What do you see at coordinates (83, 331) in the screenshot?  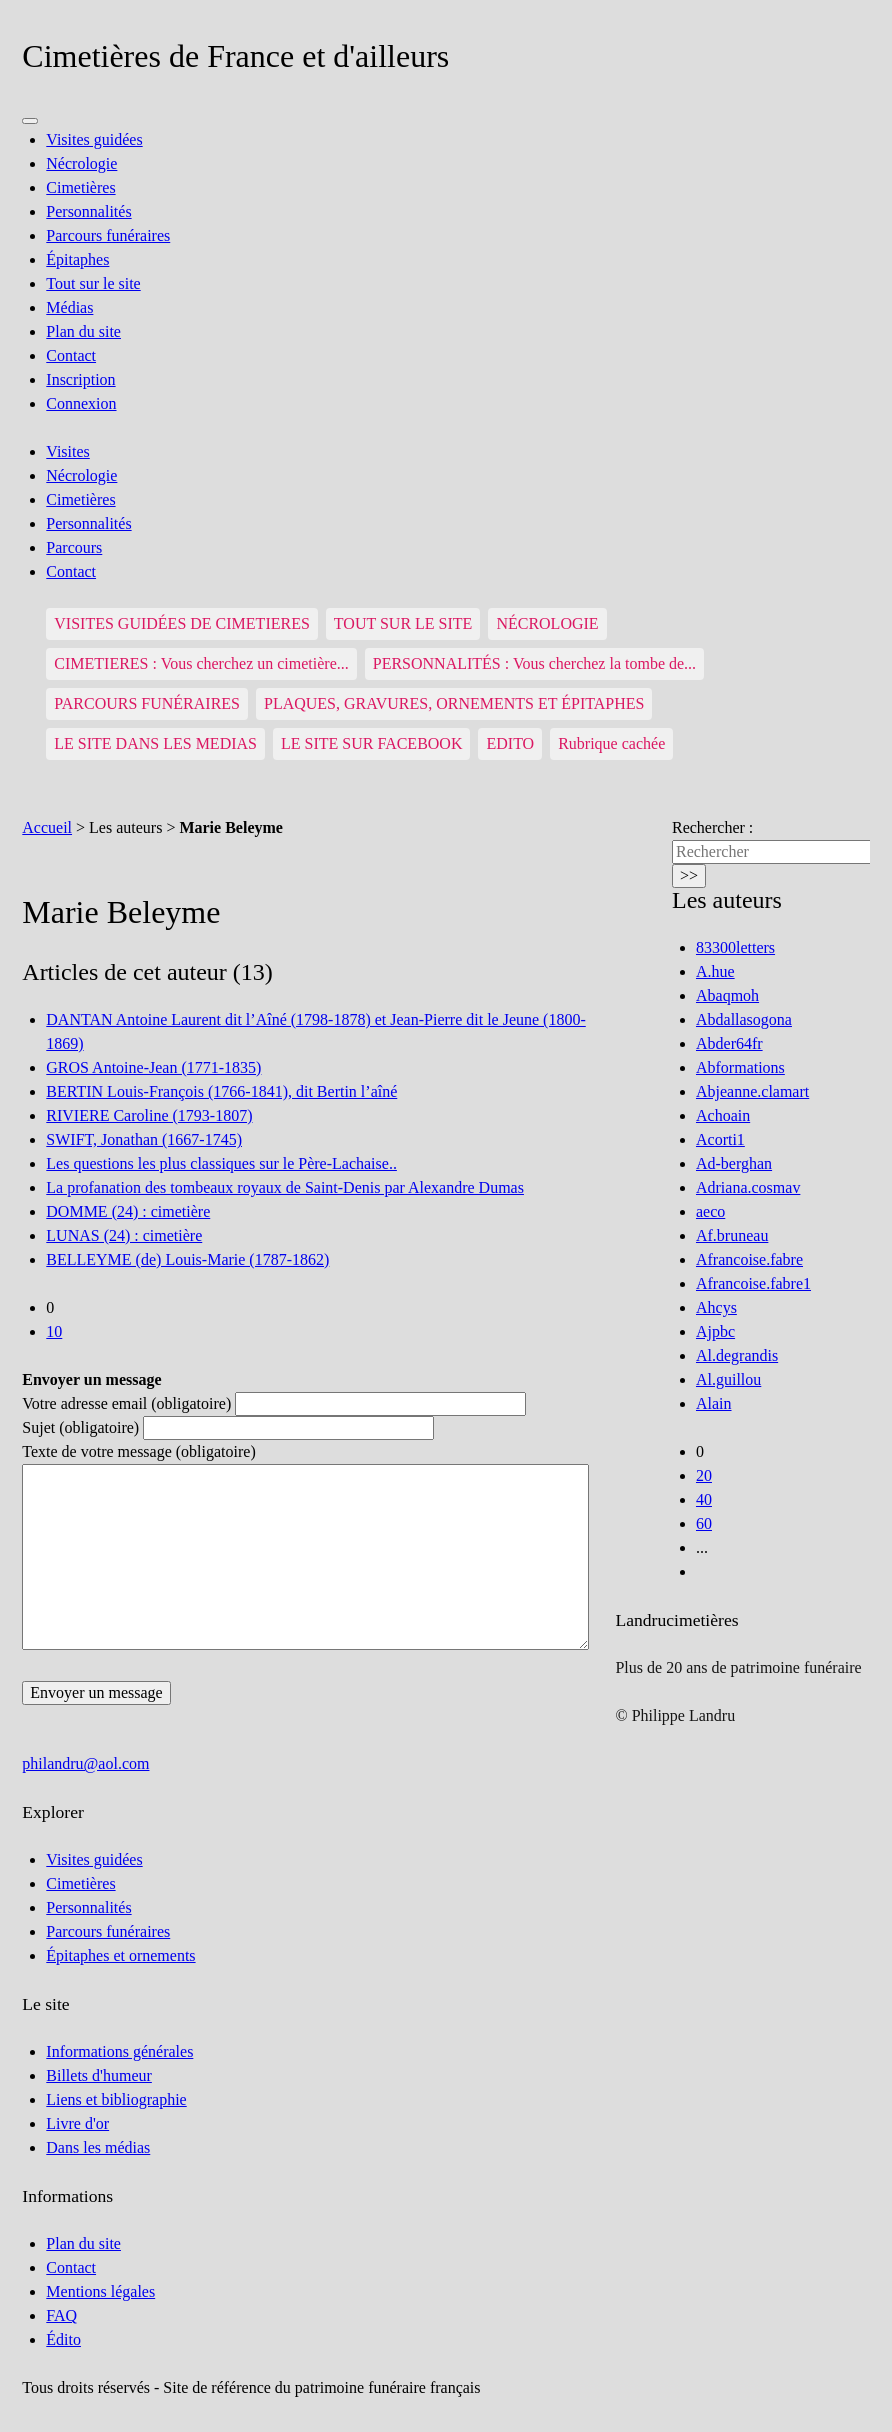 I see `Plan du site` at bounding box center [83, 331].